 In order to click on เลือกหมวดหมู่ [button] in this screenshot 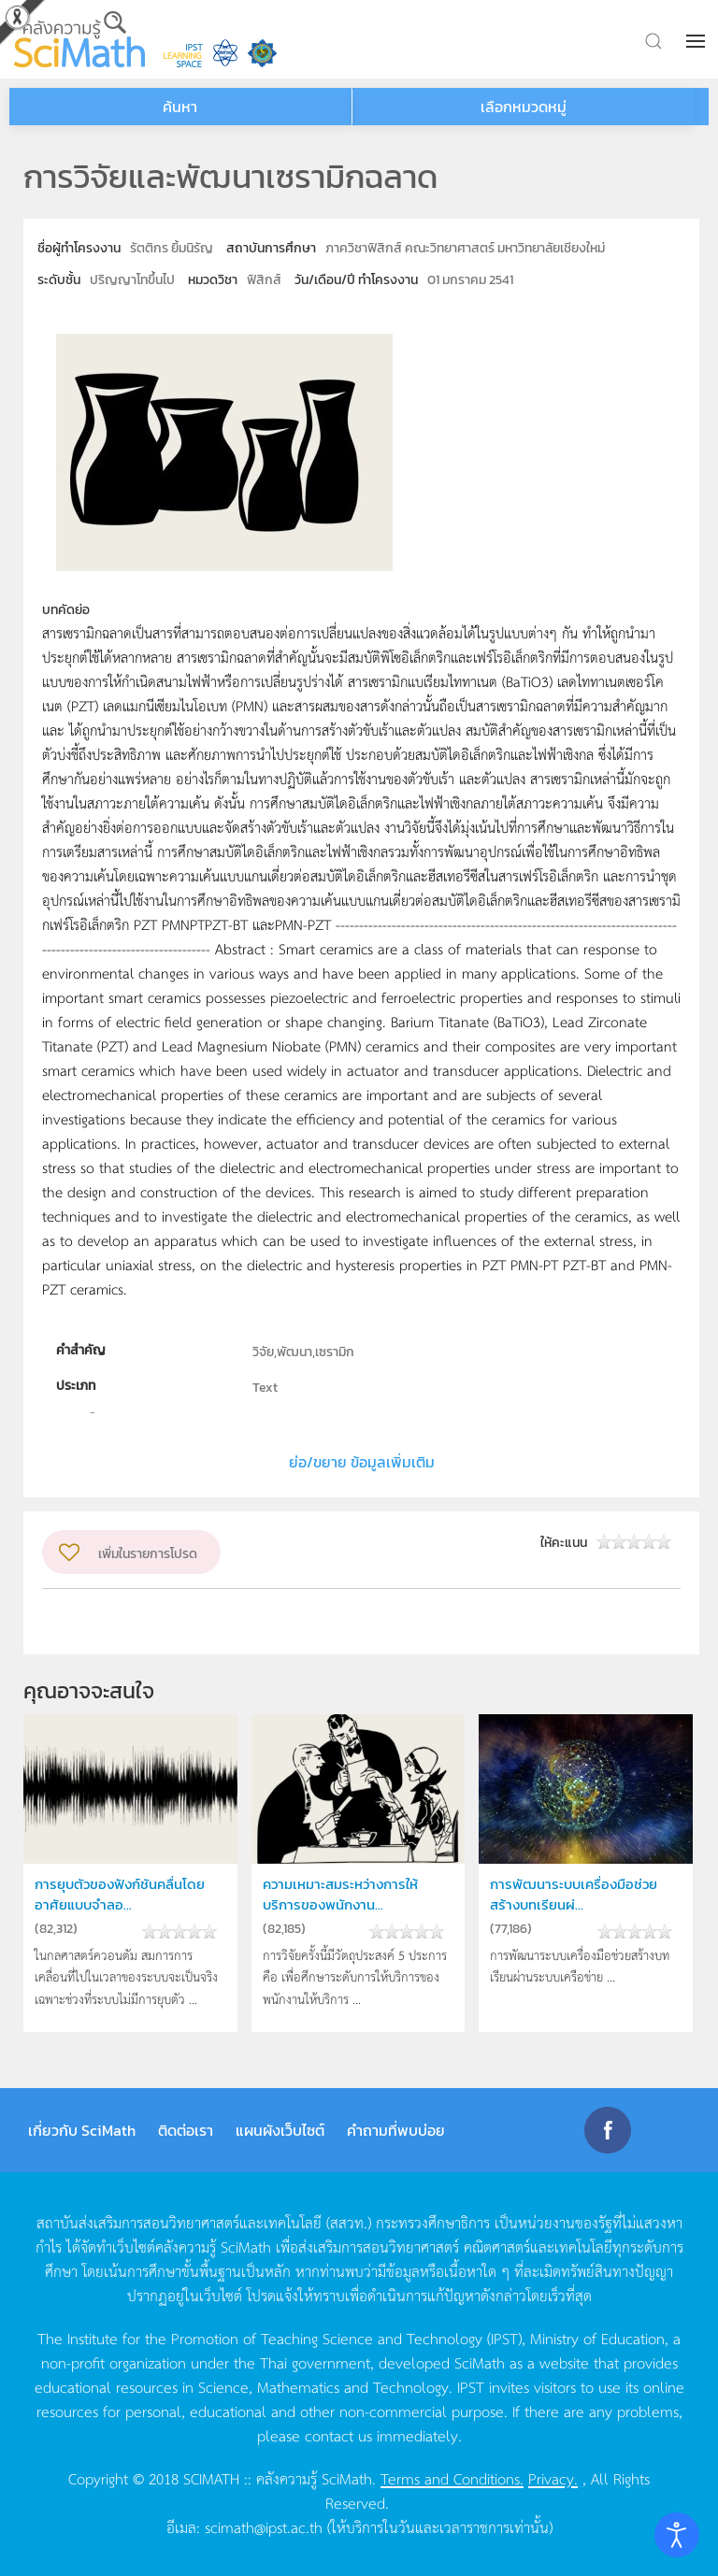, I will do `click(524, 106)`.